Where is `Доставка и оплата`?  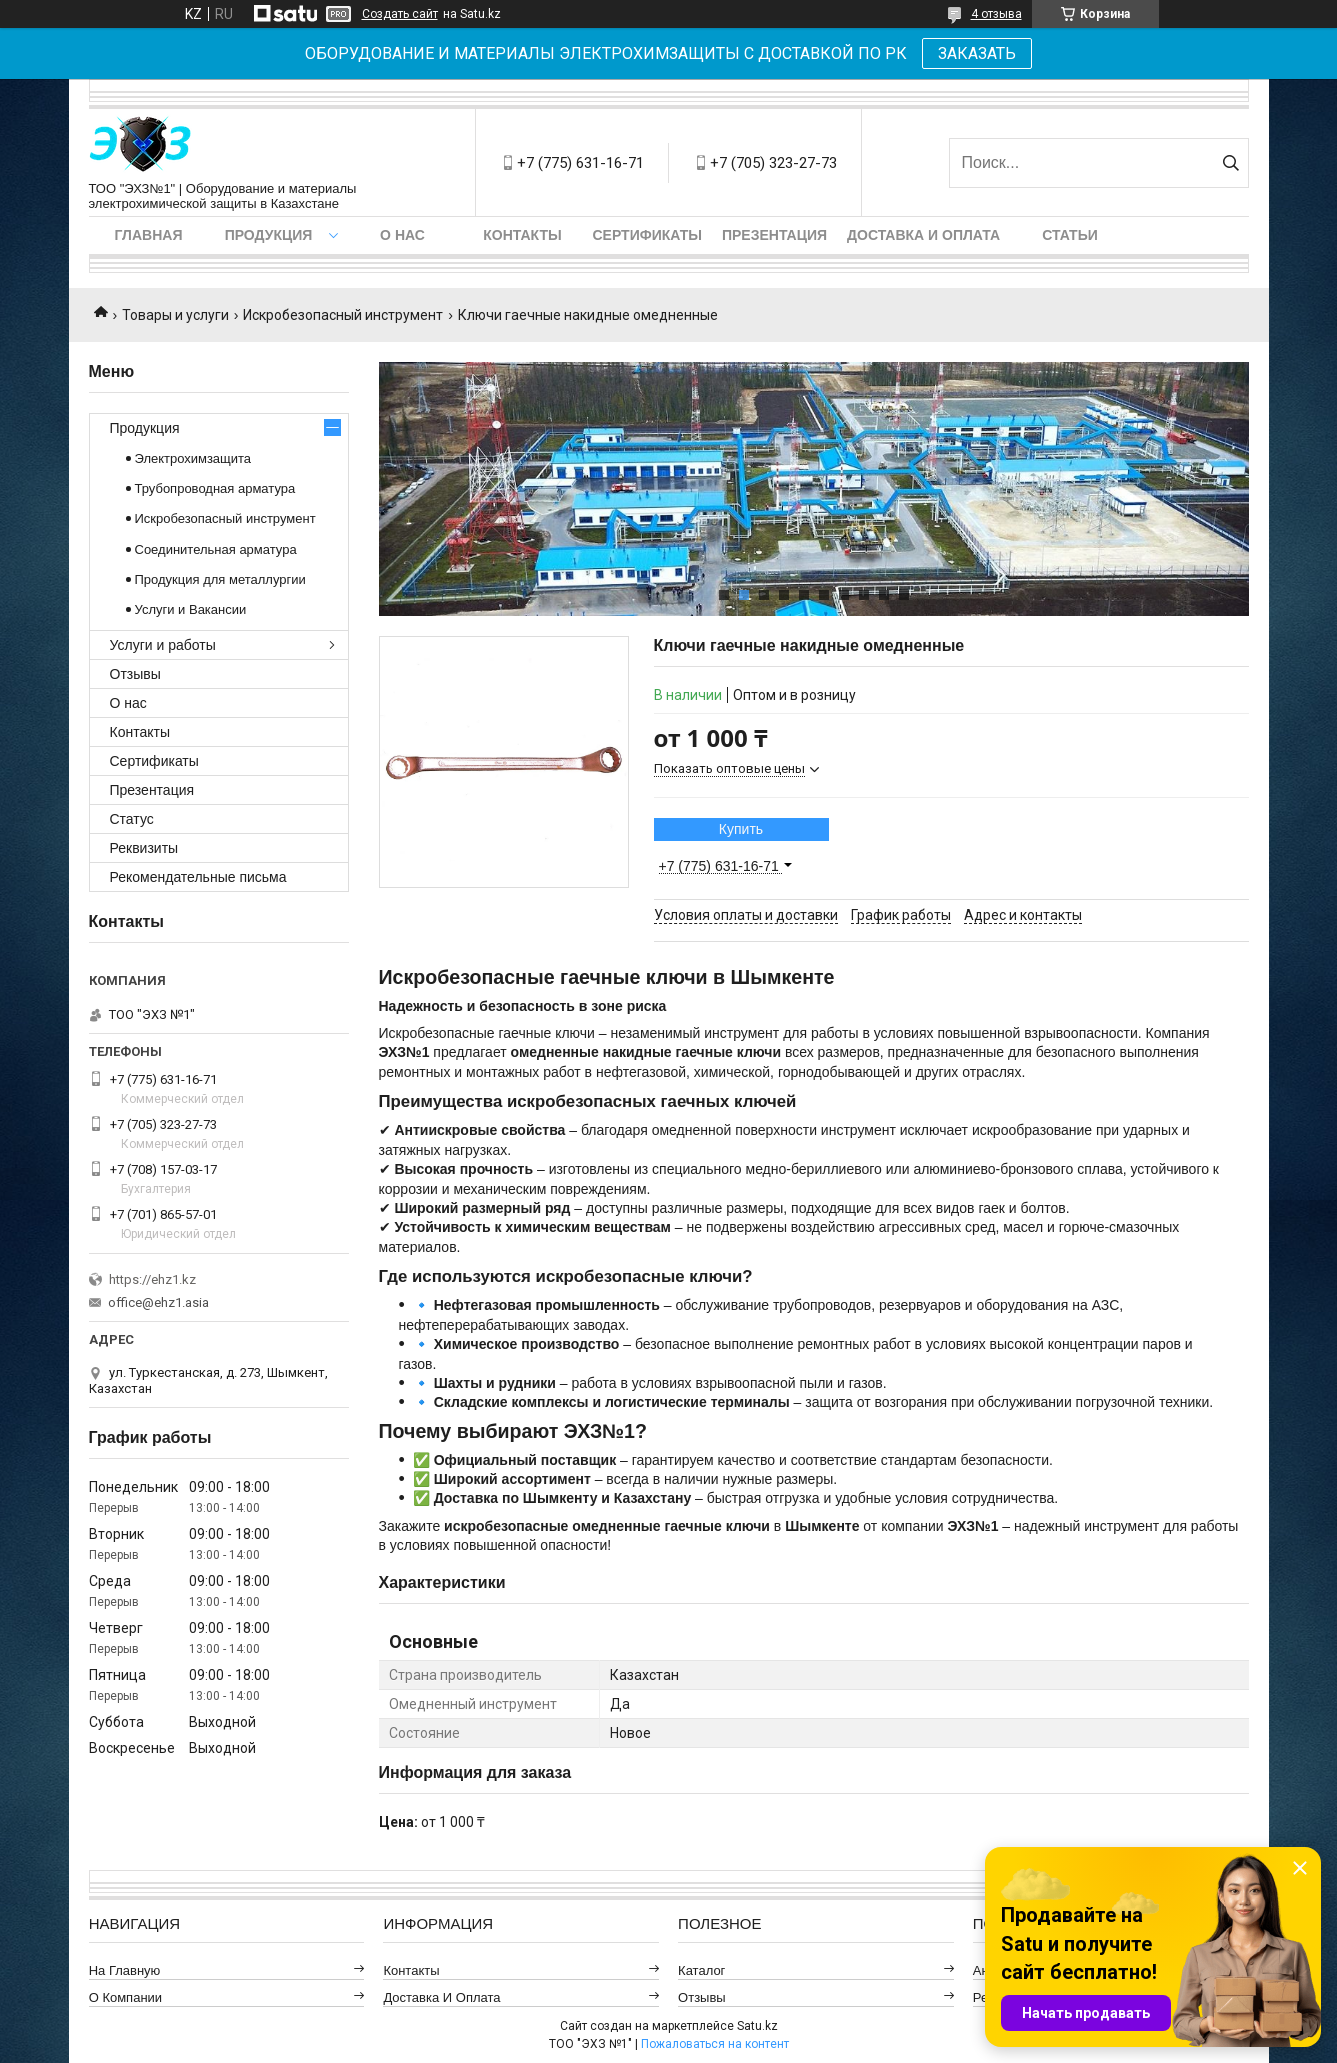 Доставка и оплата is located at coordinates (923, 235).